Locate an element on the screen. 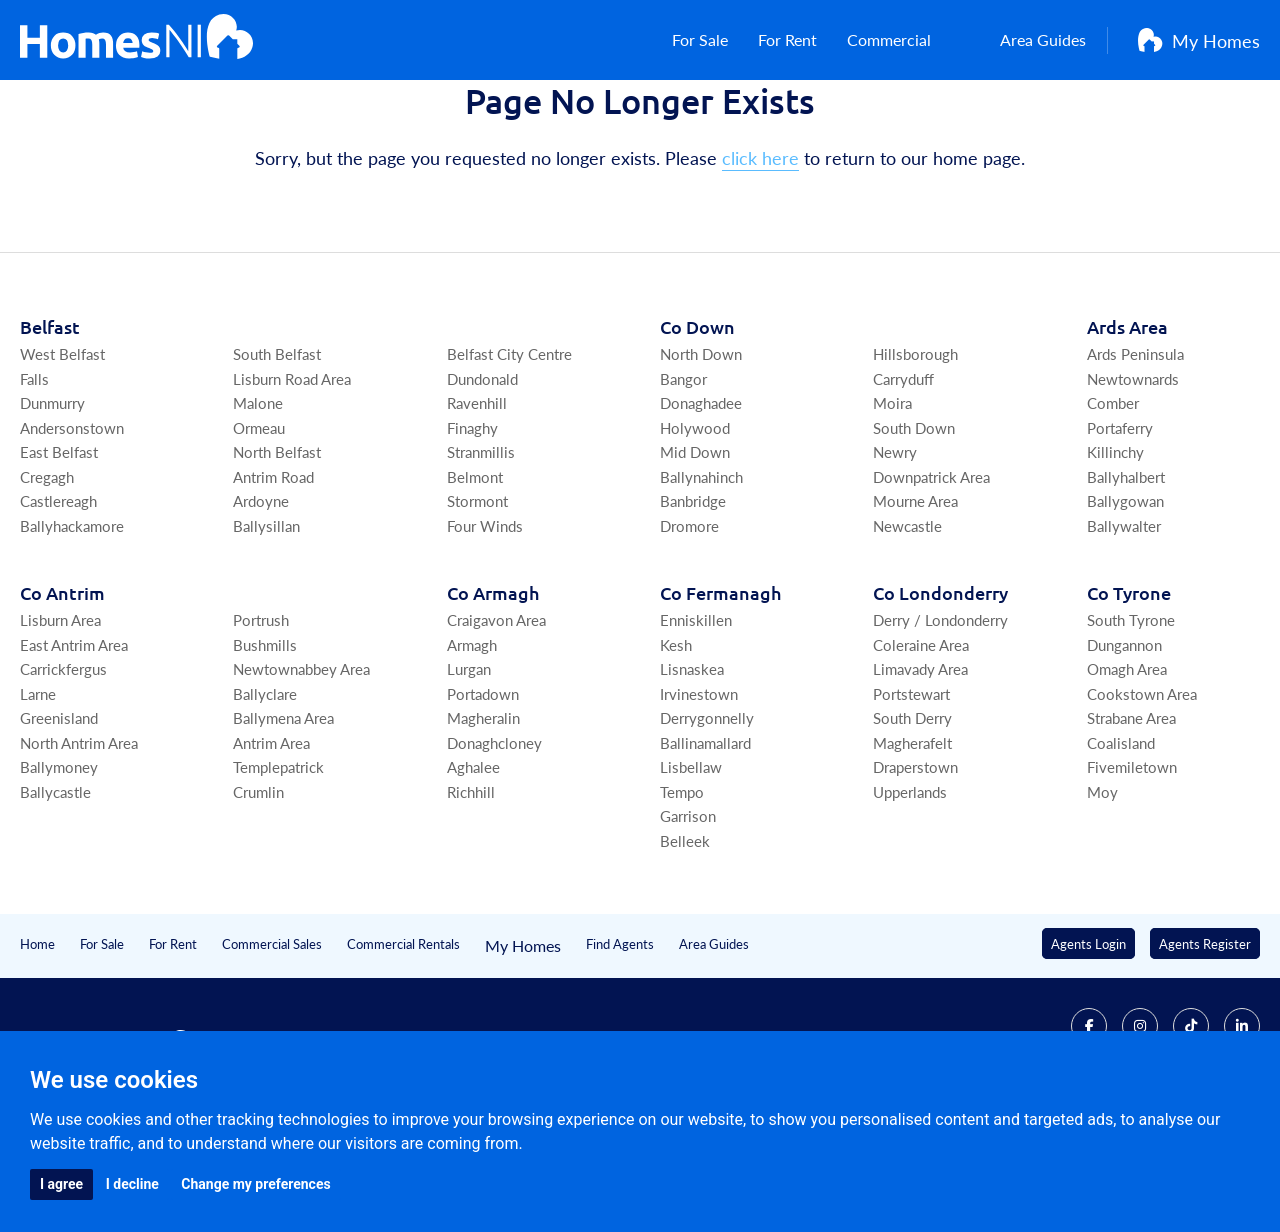 Image resolution: width=1280 pixels, height=1232 pixels. Co Londonderry is located at coordinates (940, 692).